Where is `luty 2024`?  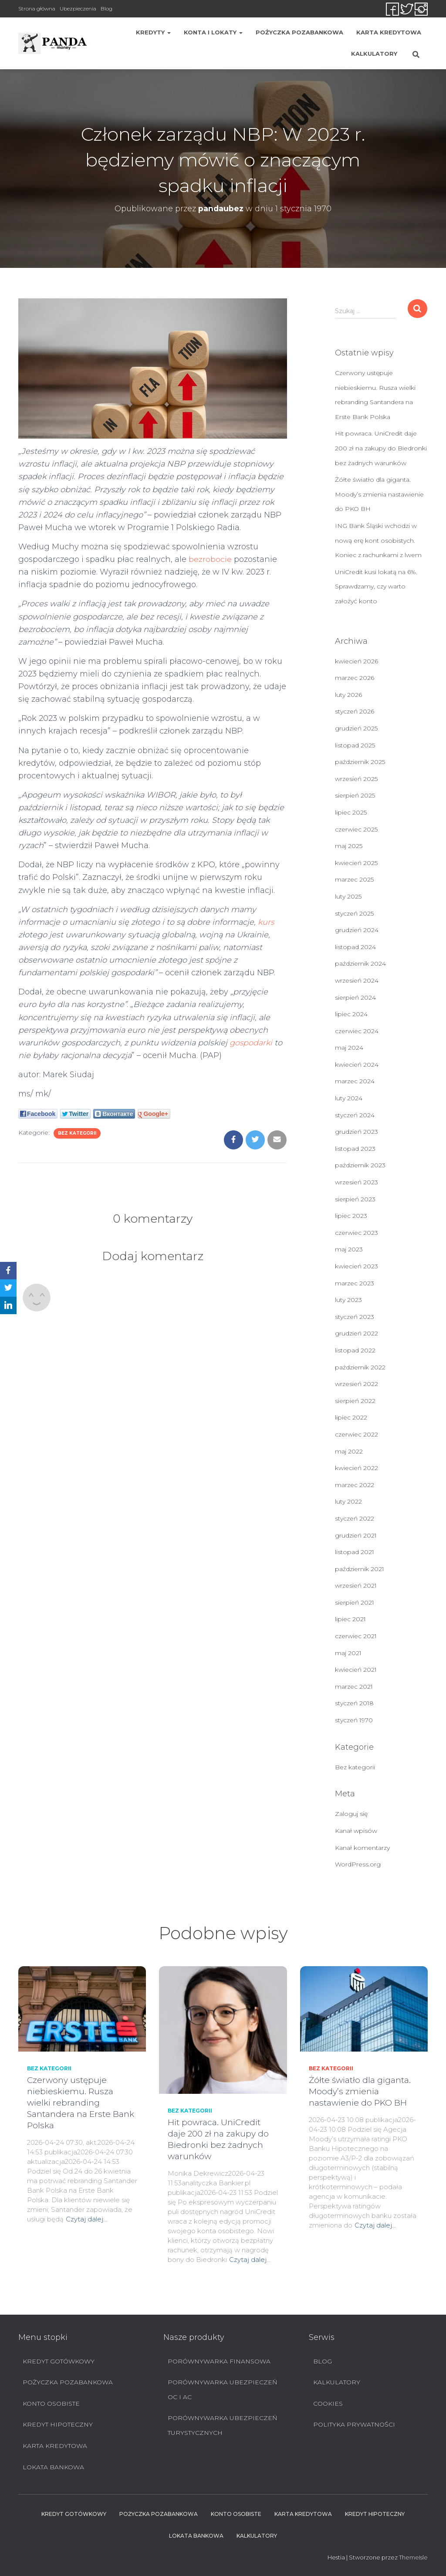 luty 2024 is located at coordinates (348, 1098).